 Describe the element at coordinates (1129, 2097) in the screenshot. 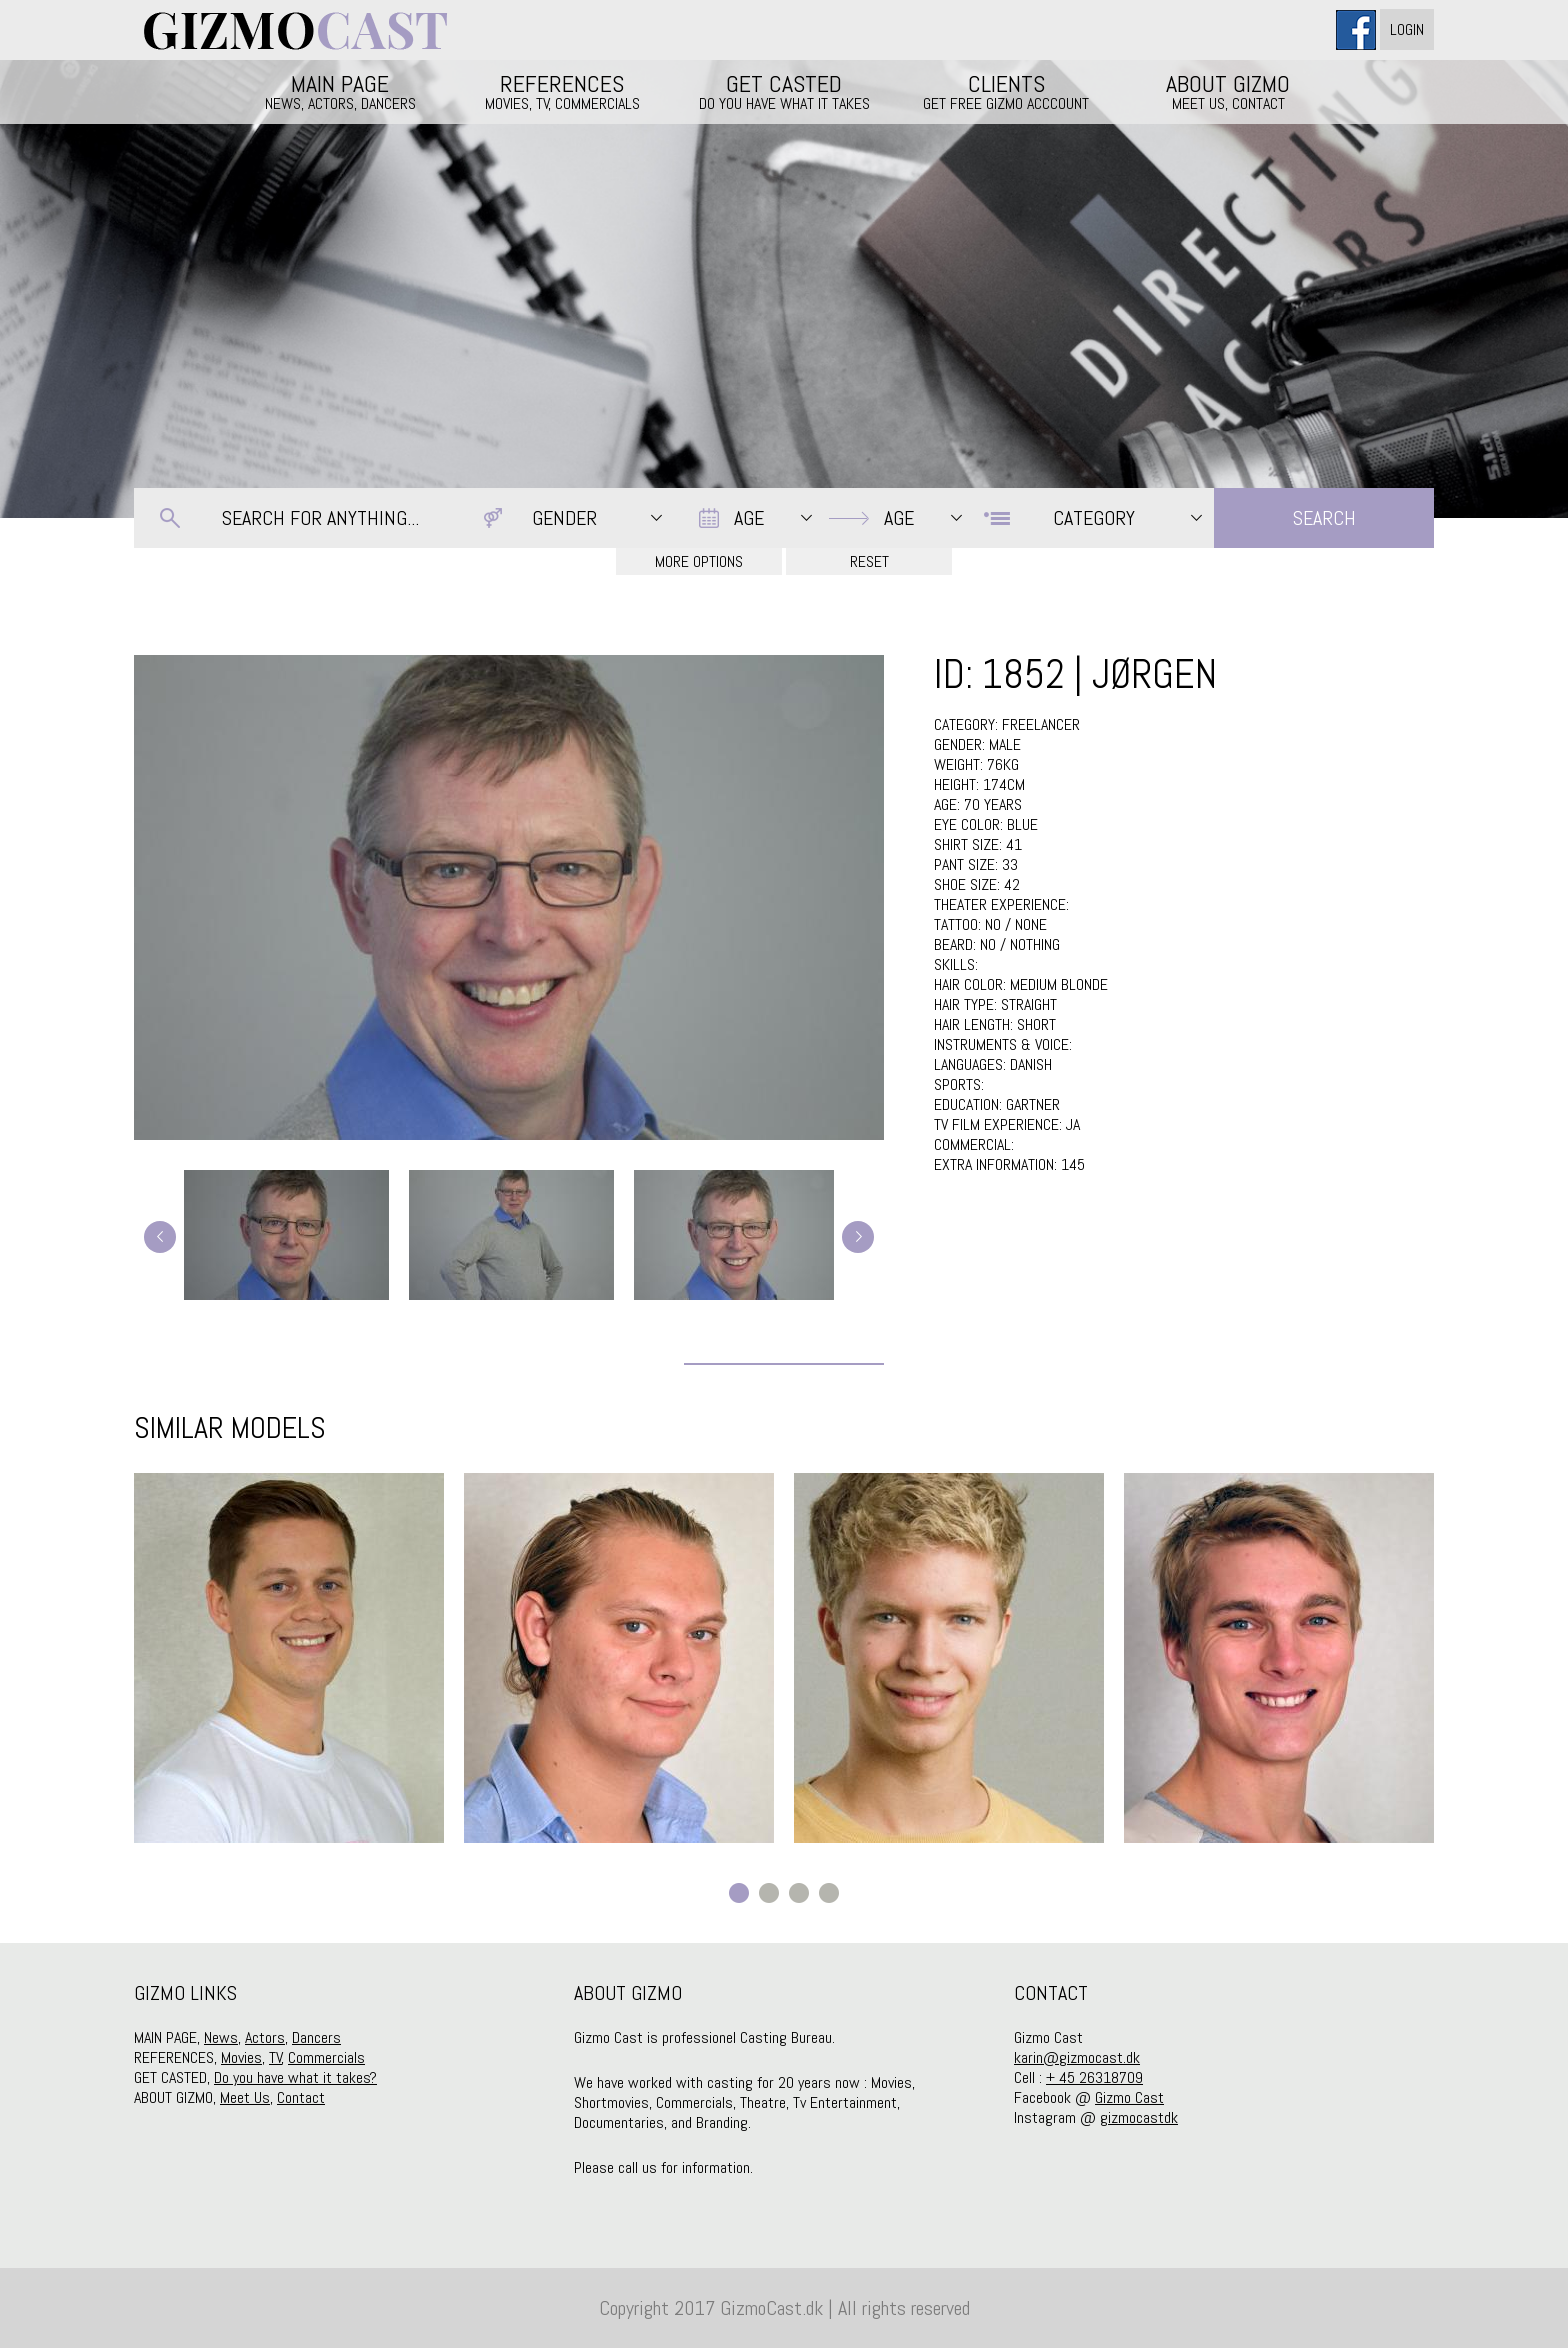

I see `Gizmo Cast` at that location.